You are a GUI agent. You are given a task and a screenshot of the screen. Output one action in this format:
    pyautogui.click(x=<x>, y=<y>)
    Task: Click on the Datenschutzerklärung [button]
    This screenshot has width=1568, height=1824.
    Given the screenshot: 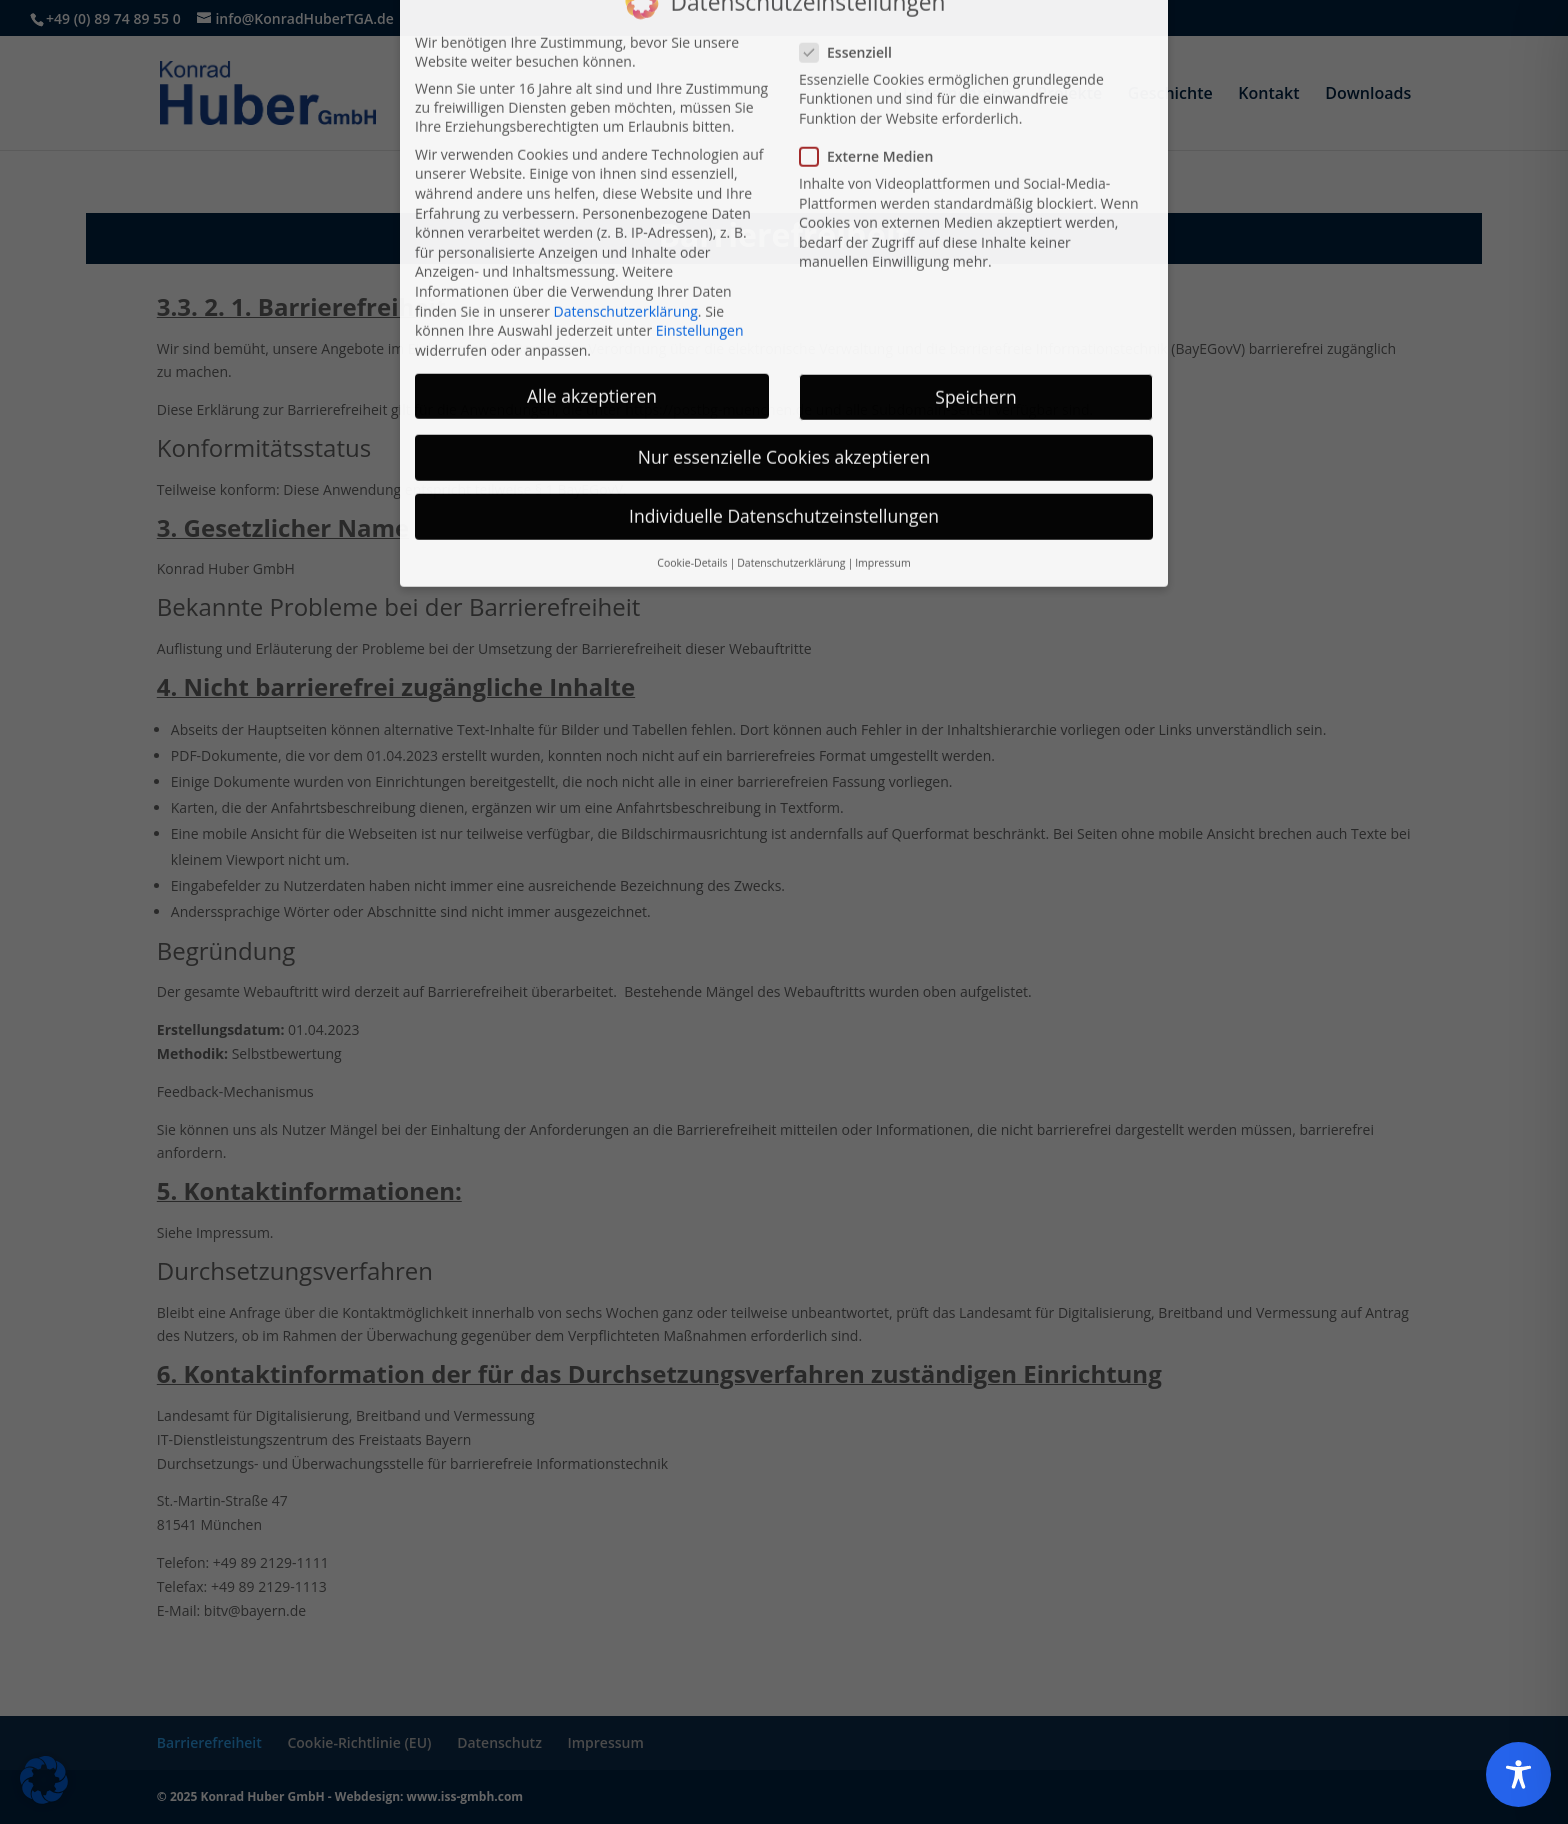 What is the action you would take?
    pyautogui.click(x=791, y=426)
    